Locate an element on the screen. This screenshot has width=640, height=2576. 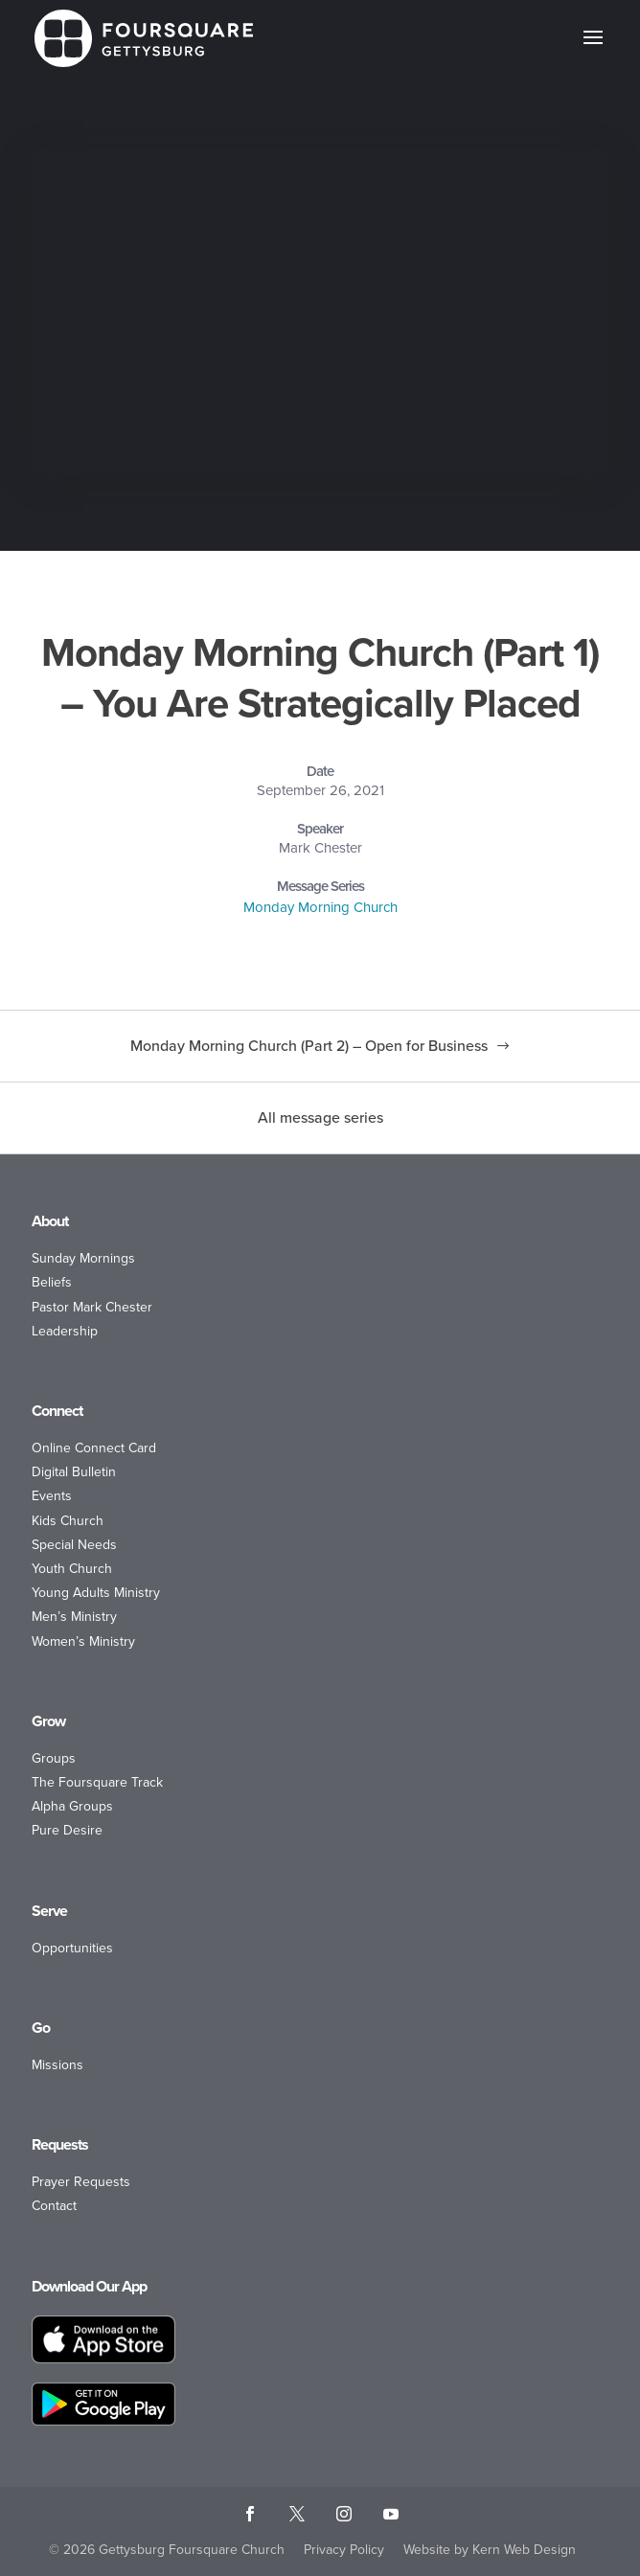
Privacy Policy is located at coordinates (344, 2550).